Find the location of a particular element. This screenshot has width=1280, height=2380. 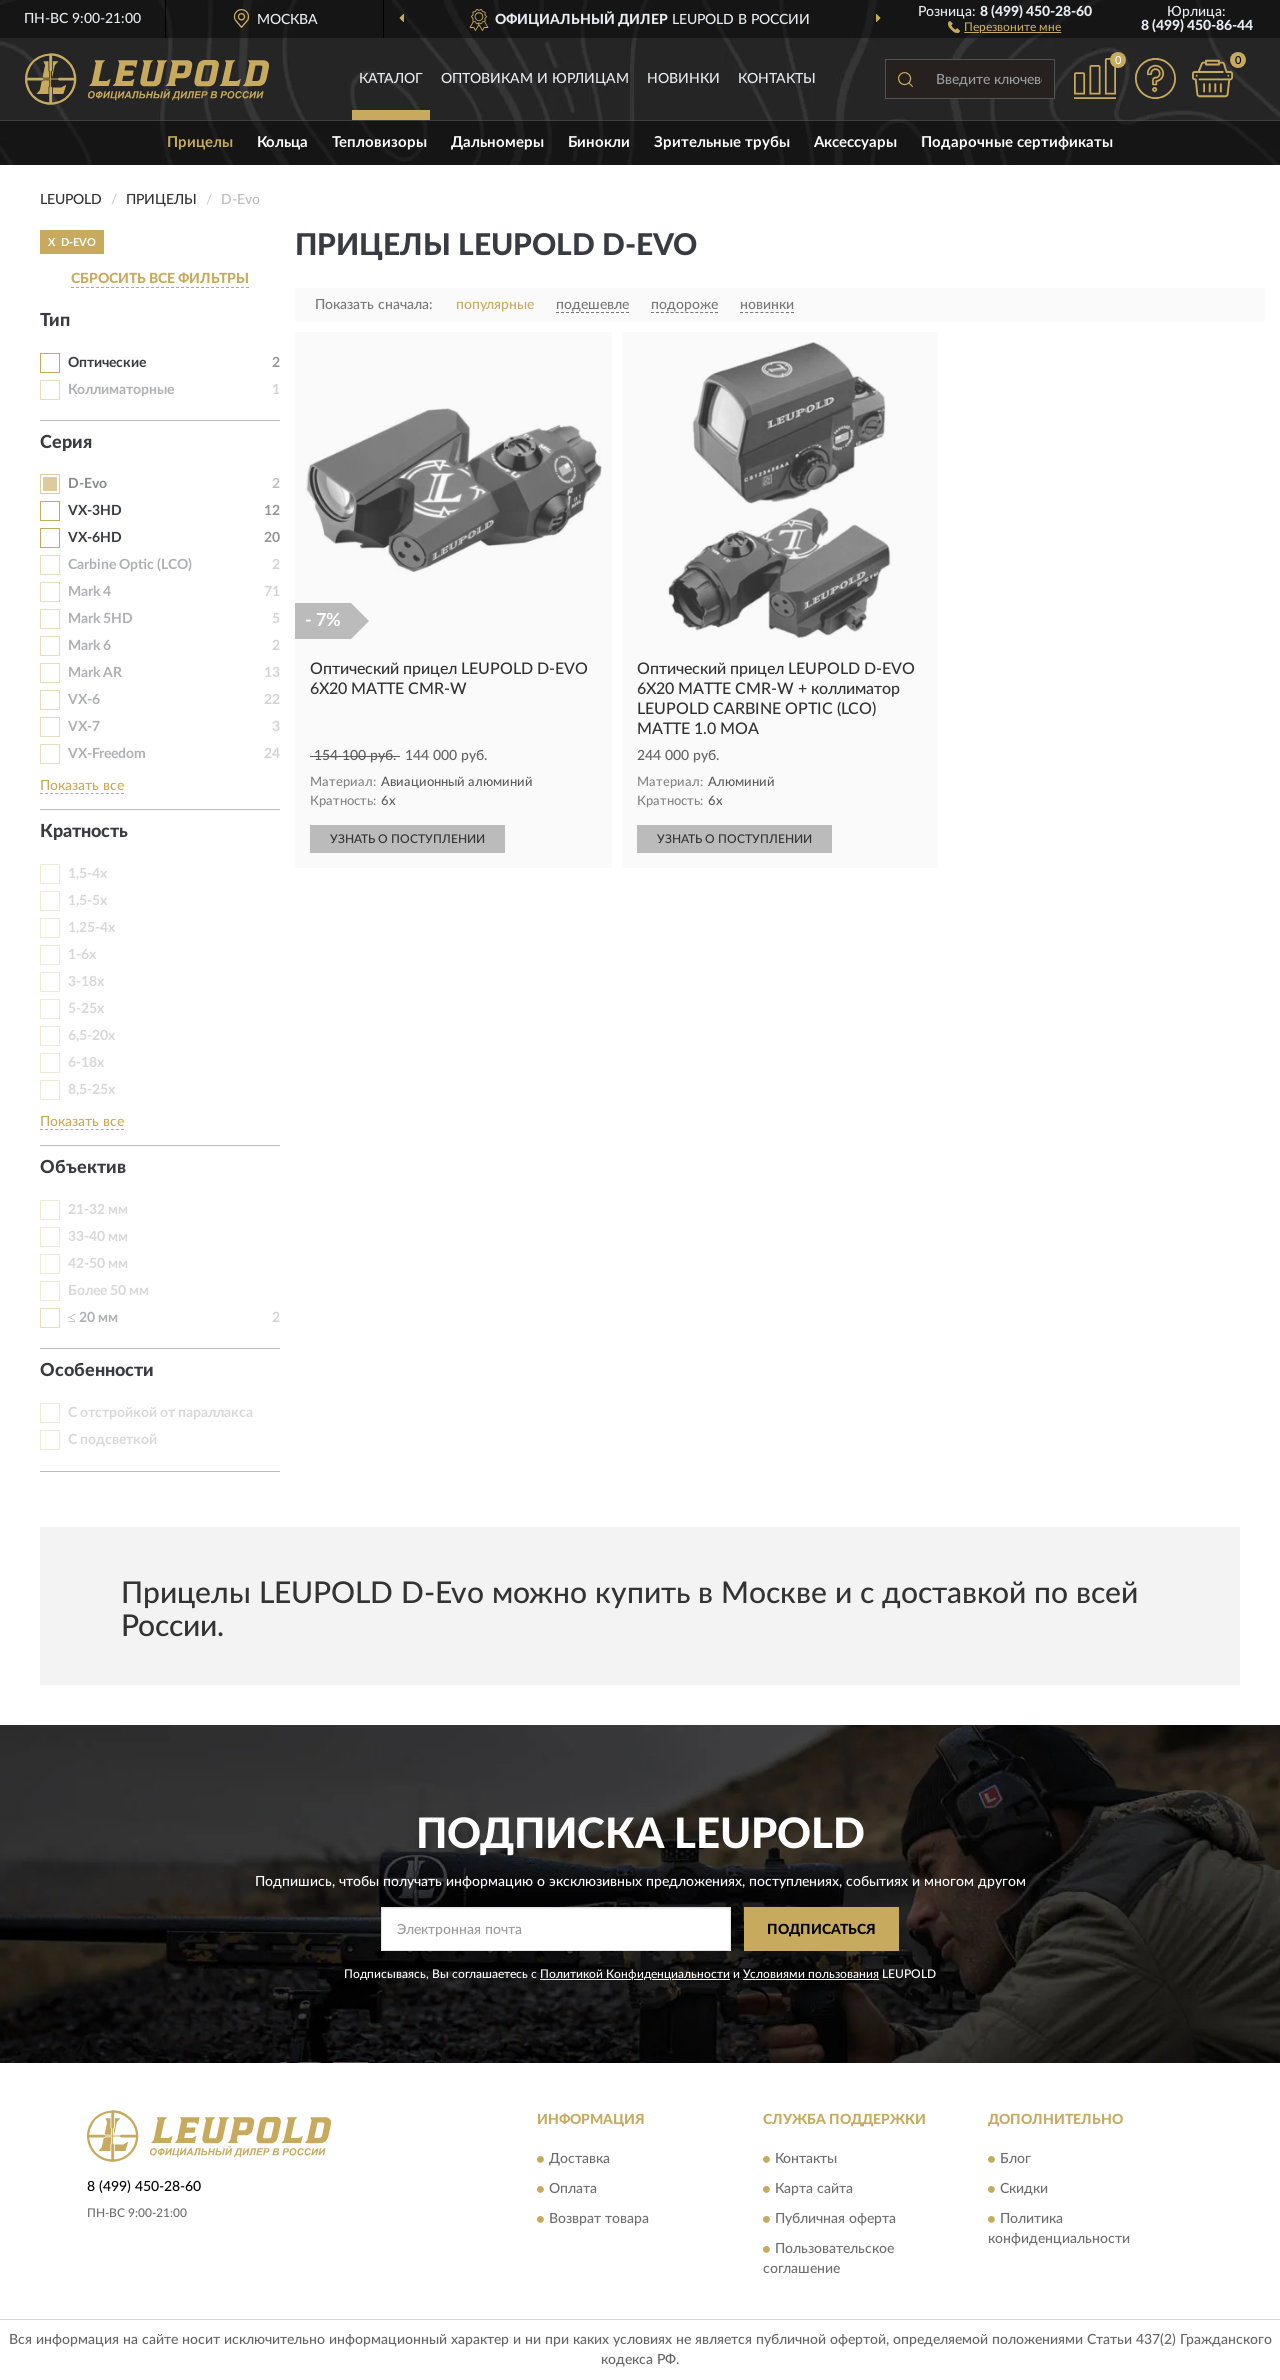

Объектив [button] is located at coordinates (83, 1168).